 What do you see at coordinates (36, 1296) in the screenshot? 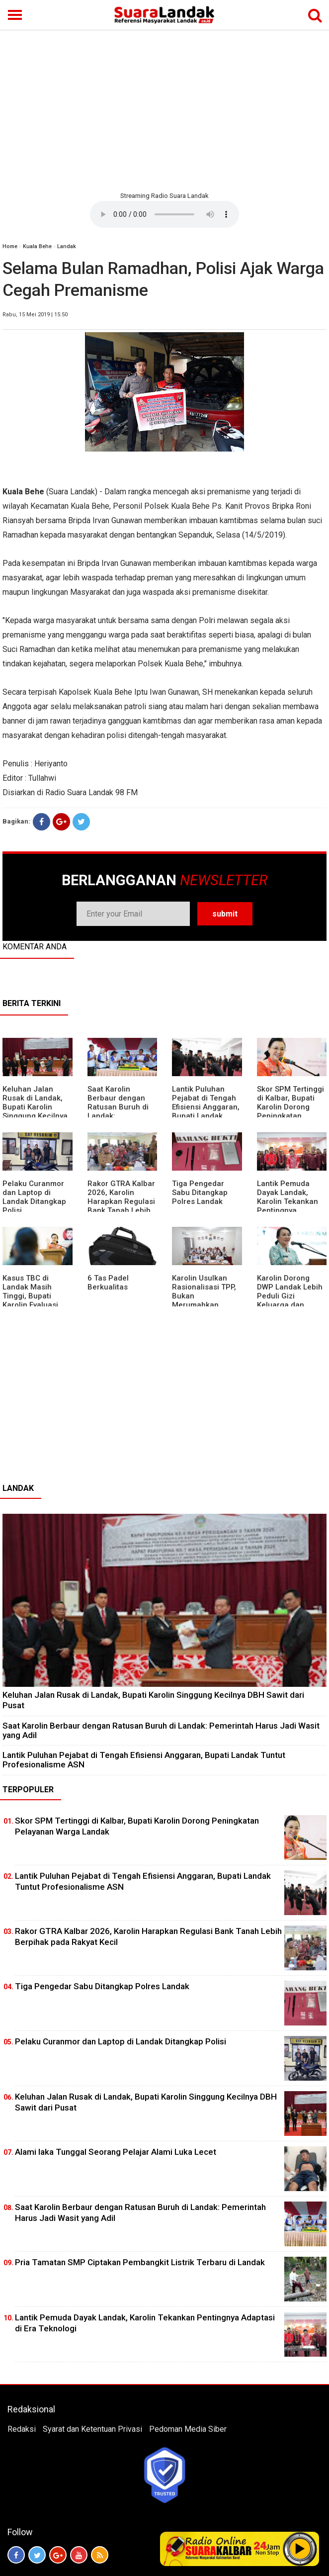
I see `Kasus TBC di Landak Masih Tinggi, Bupati Karolin Evaluasi Kinerja Puskesmas` at bounding box center [36, 1296].